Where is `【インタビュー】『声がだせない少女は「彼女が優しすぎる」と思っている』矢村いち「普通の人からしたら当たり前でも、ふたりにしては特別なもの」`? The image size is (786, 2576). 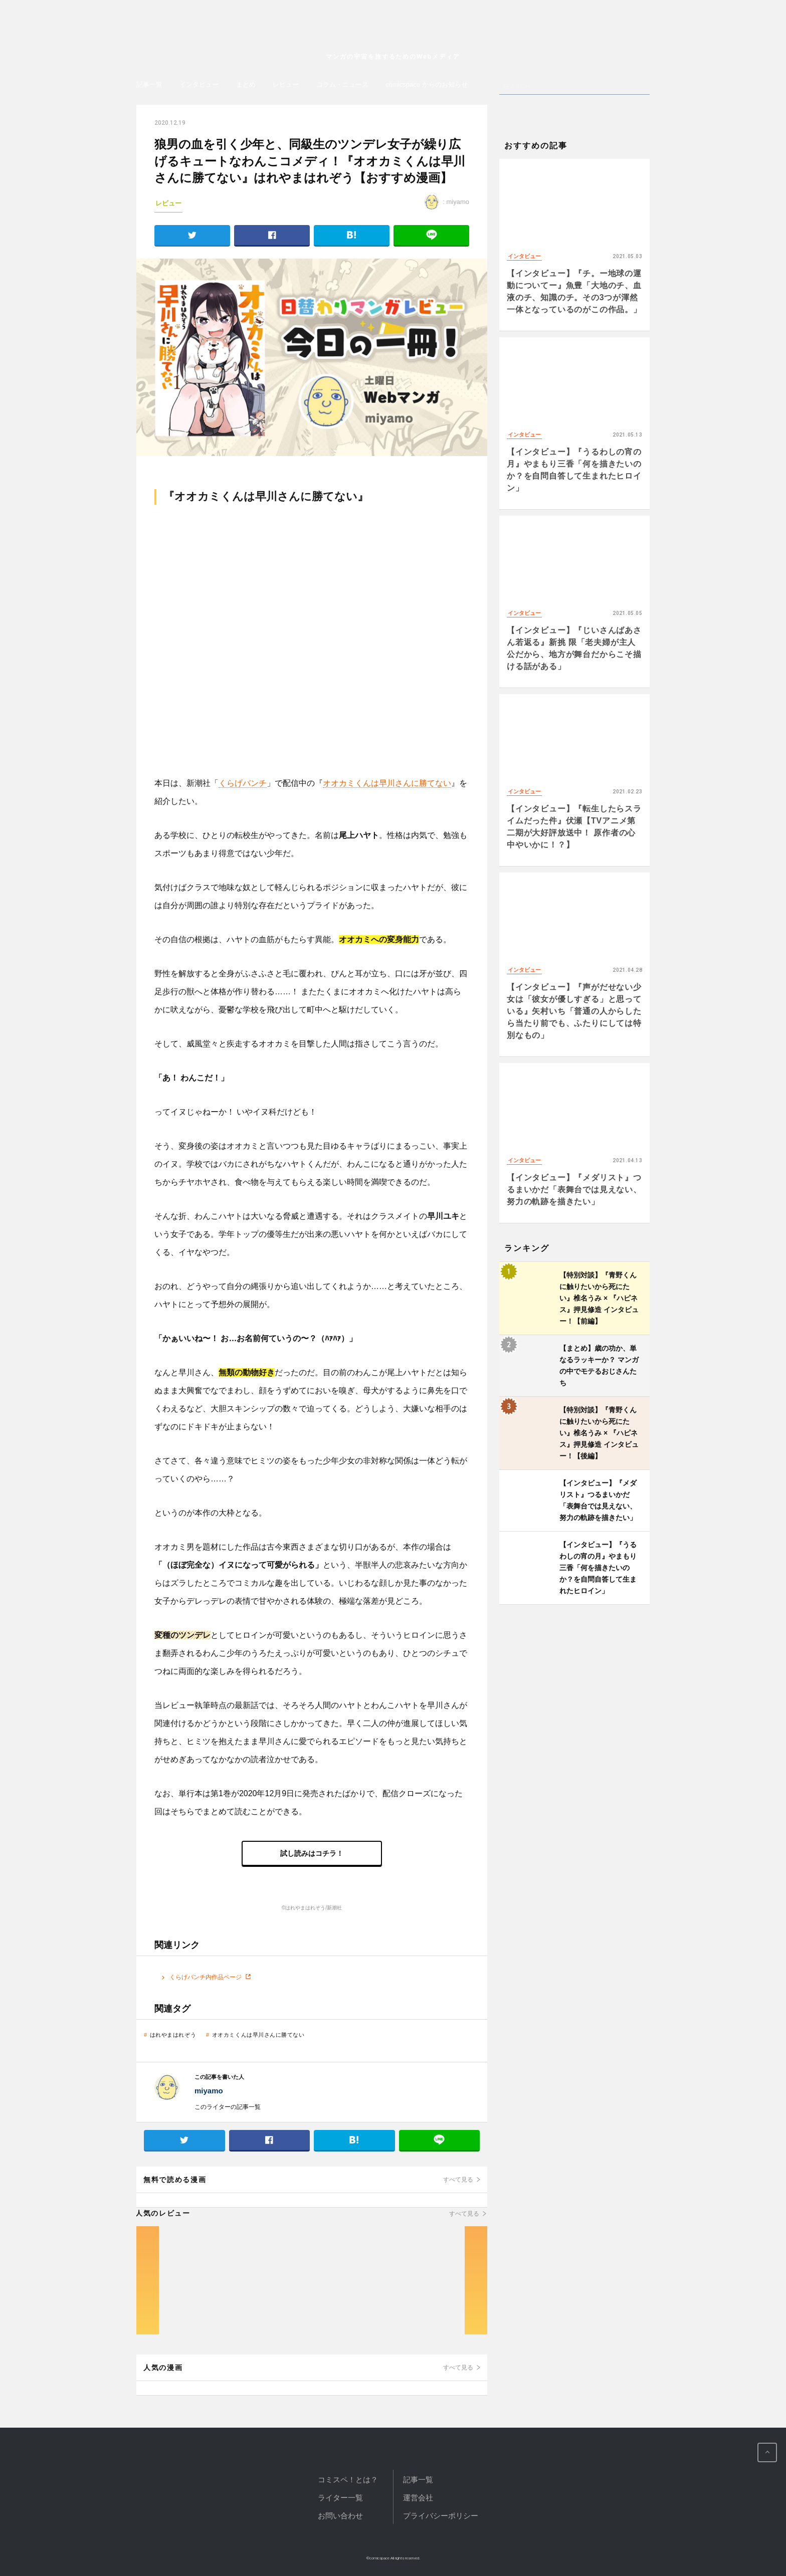 【インタビュー】『声がだせない少女は「彼女が優しすぎる」と思っている』矢村いち「普通の人からしたら当たり前でも、ふたりにしては特別なもの」 is located at coordinates (574, 1011).